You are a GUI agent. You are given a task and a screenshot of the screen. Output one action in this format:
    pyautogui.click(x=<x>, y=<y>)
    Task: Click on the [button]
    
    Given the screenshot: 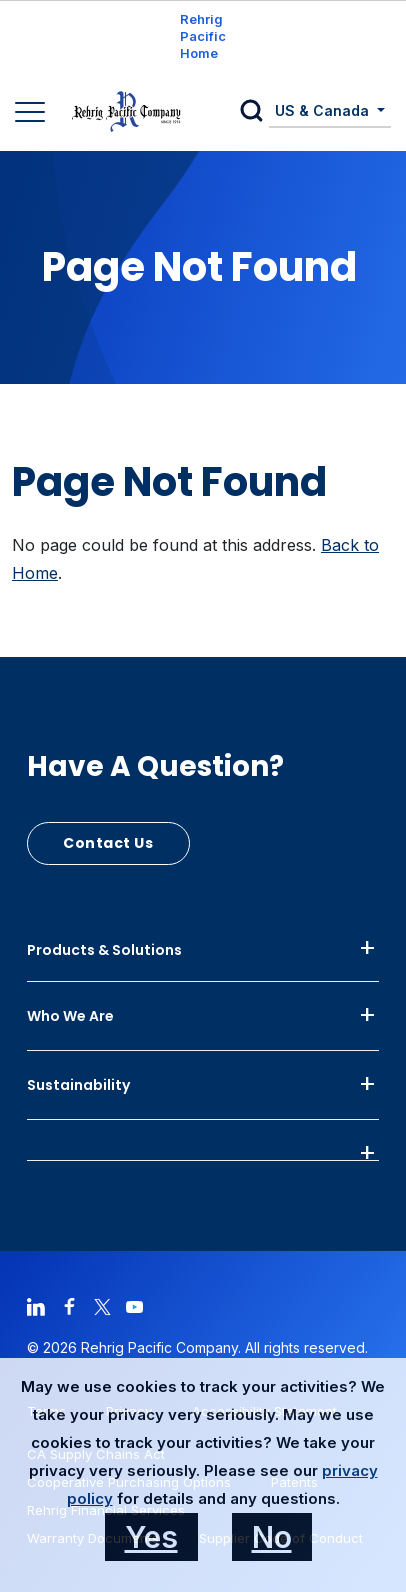 What is the action you would take?
    pyautogui.click(x=254, y=112)
    